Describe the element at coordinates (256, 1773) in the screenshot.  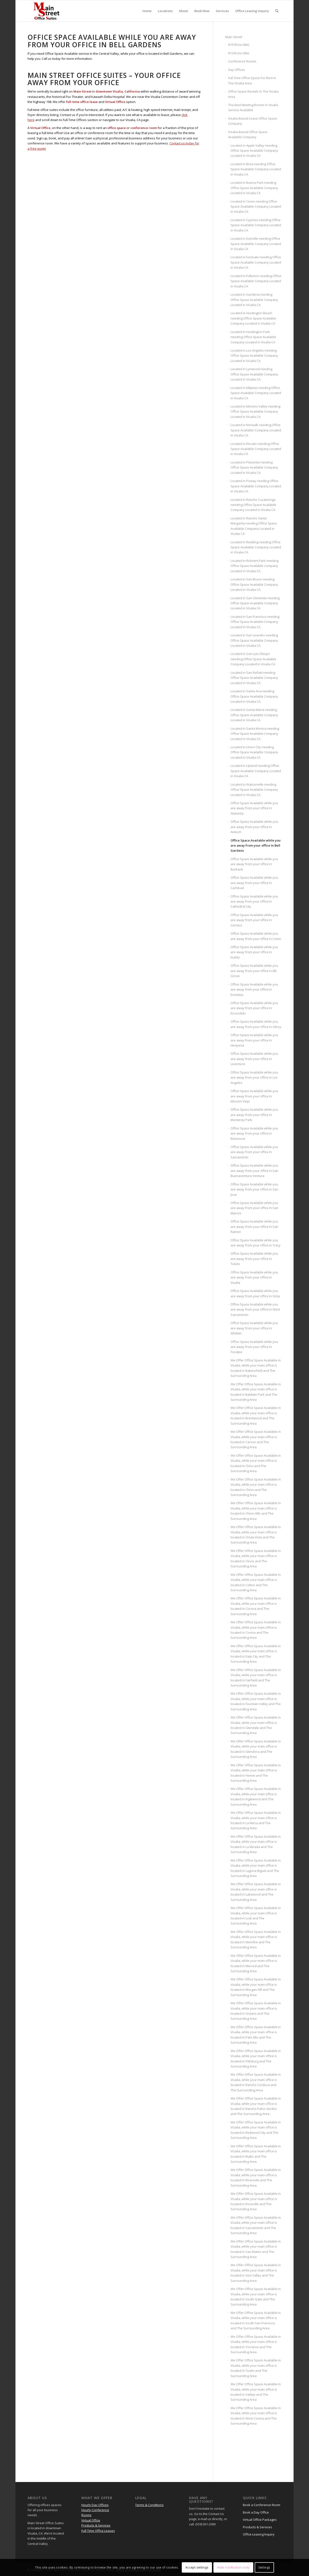
I see `We Offer Office Space Available in Visalia, while your main office is located in Hemet and The Surrounding Area` at that location.